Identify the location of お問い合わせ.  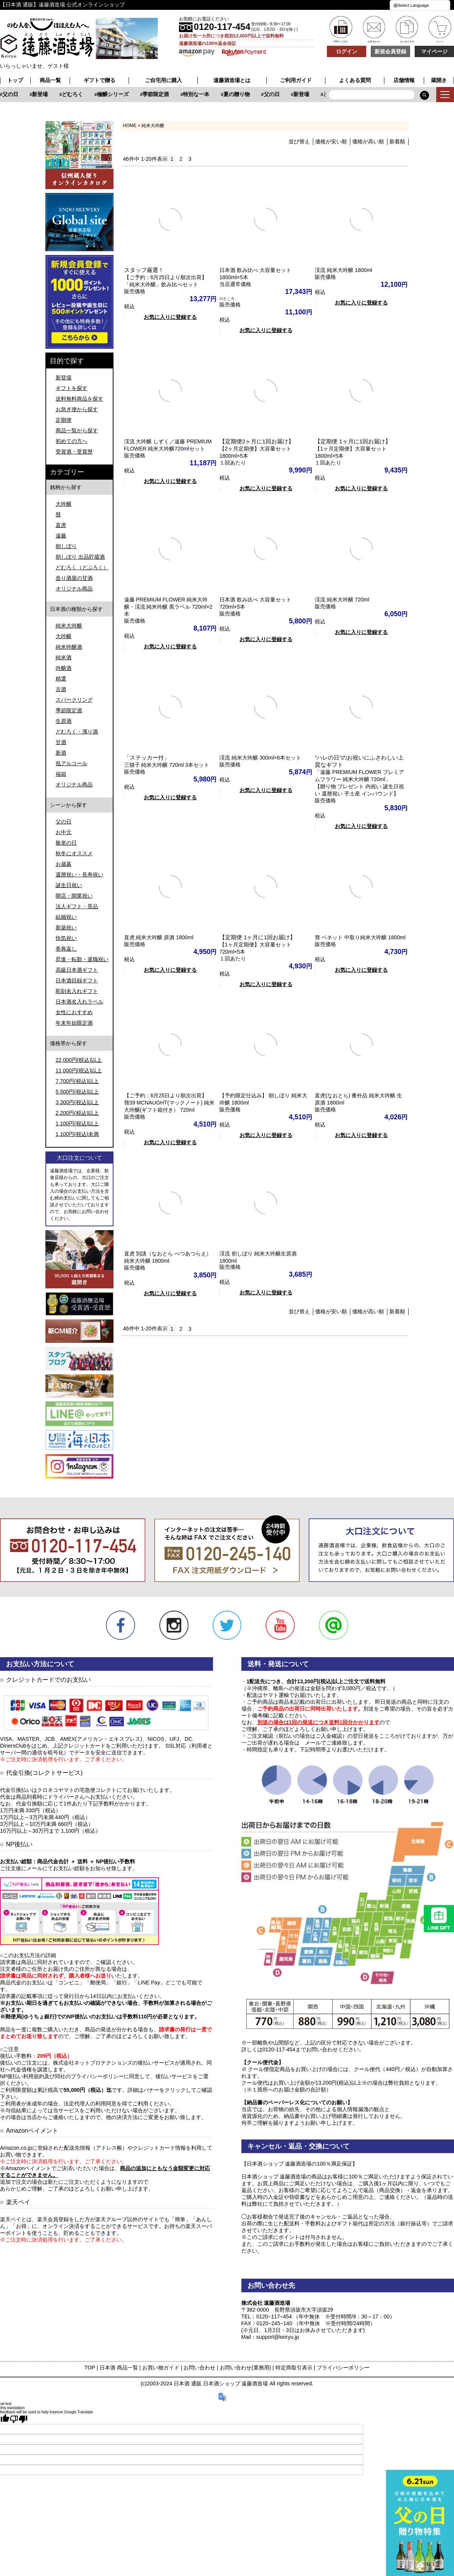
(199, 2368).